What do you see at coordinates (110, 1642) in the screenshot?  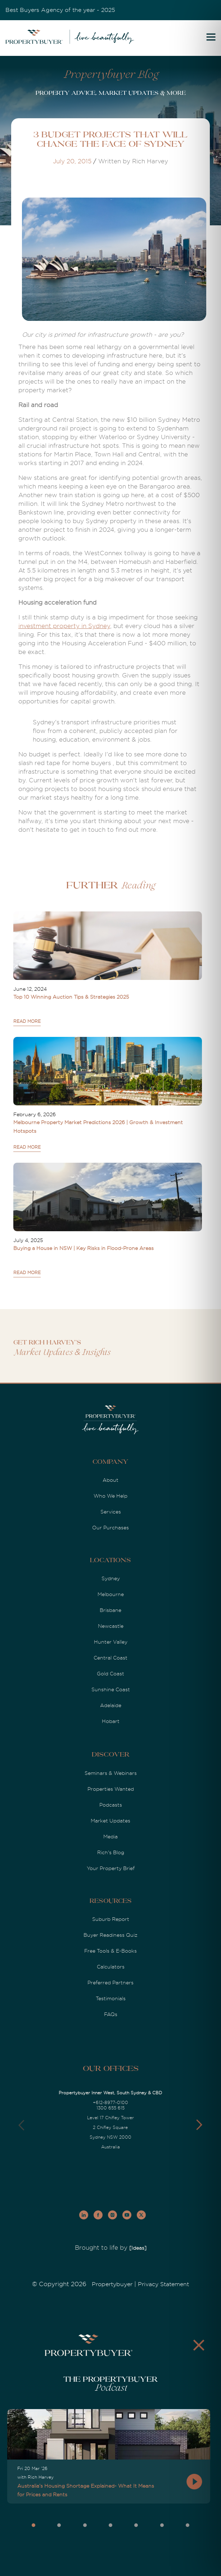 I see `Hunter Valley` at bounding box center [110, 1642].